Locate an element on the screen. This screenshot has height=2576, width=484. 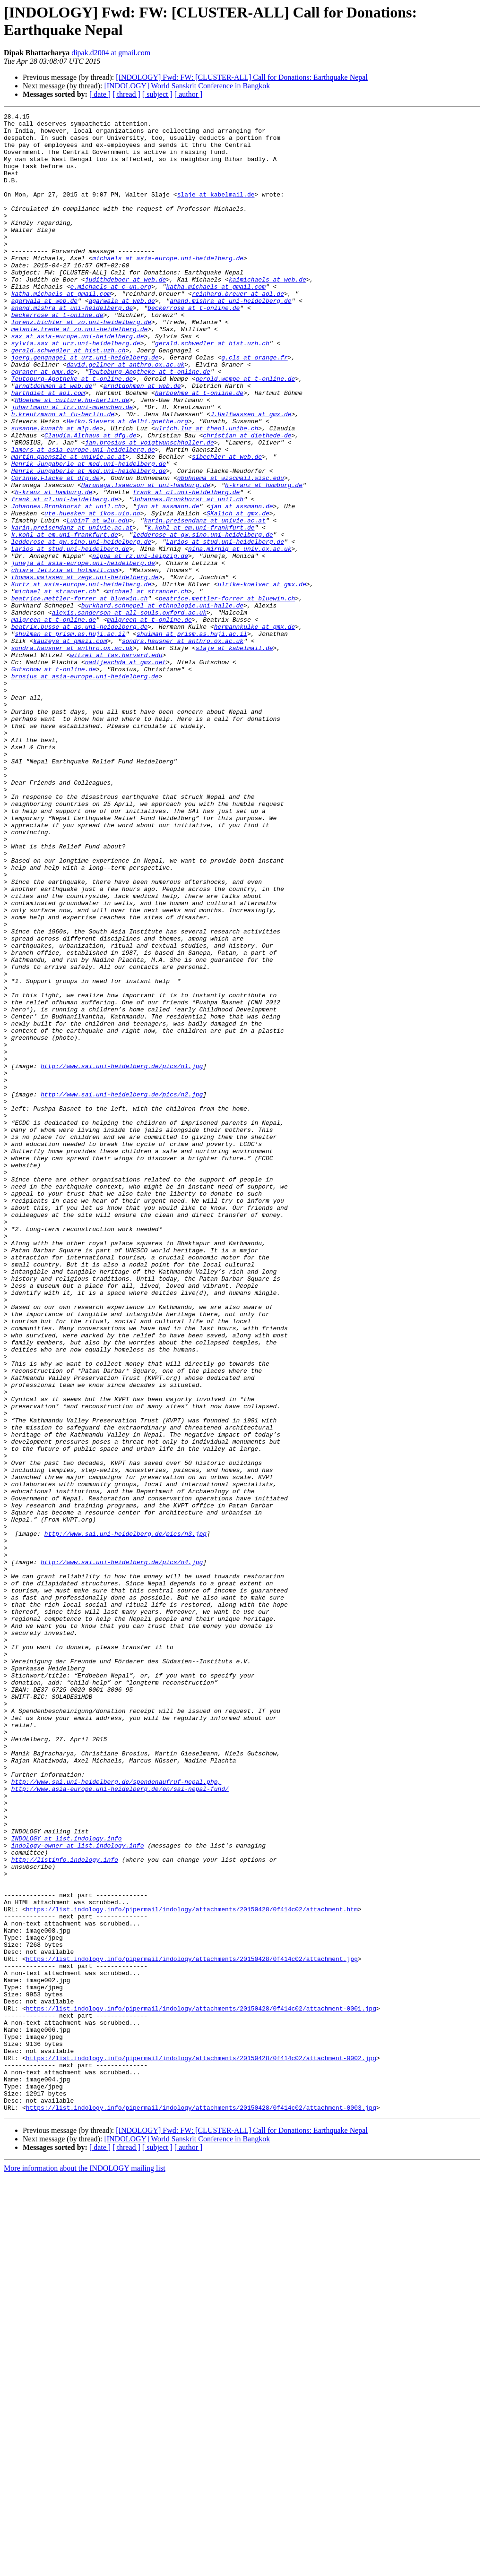
http://www.sai.uni-heidelberg.de/pics/n4.jpg is located at coordinates (122, 1852).